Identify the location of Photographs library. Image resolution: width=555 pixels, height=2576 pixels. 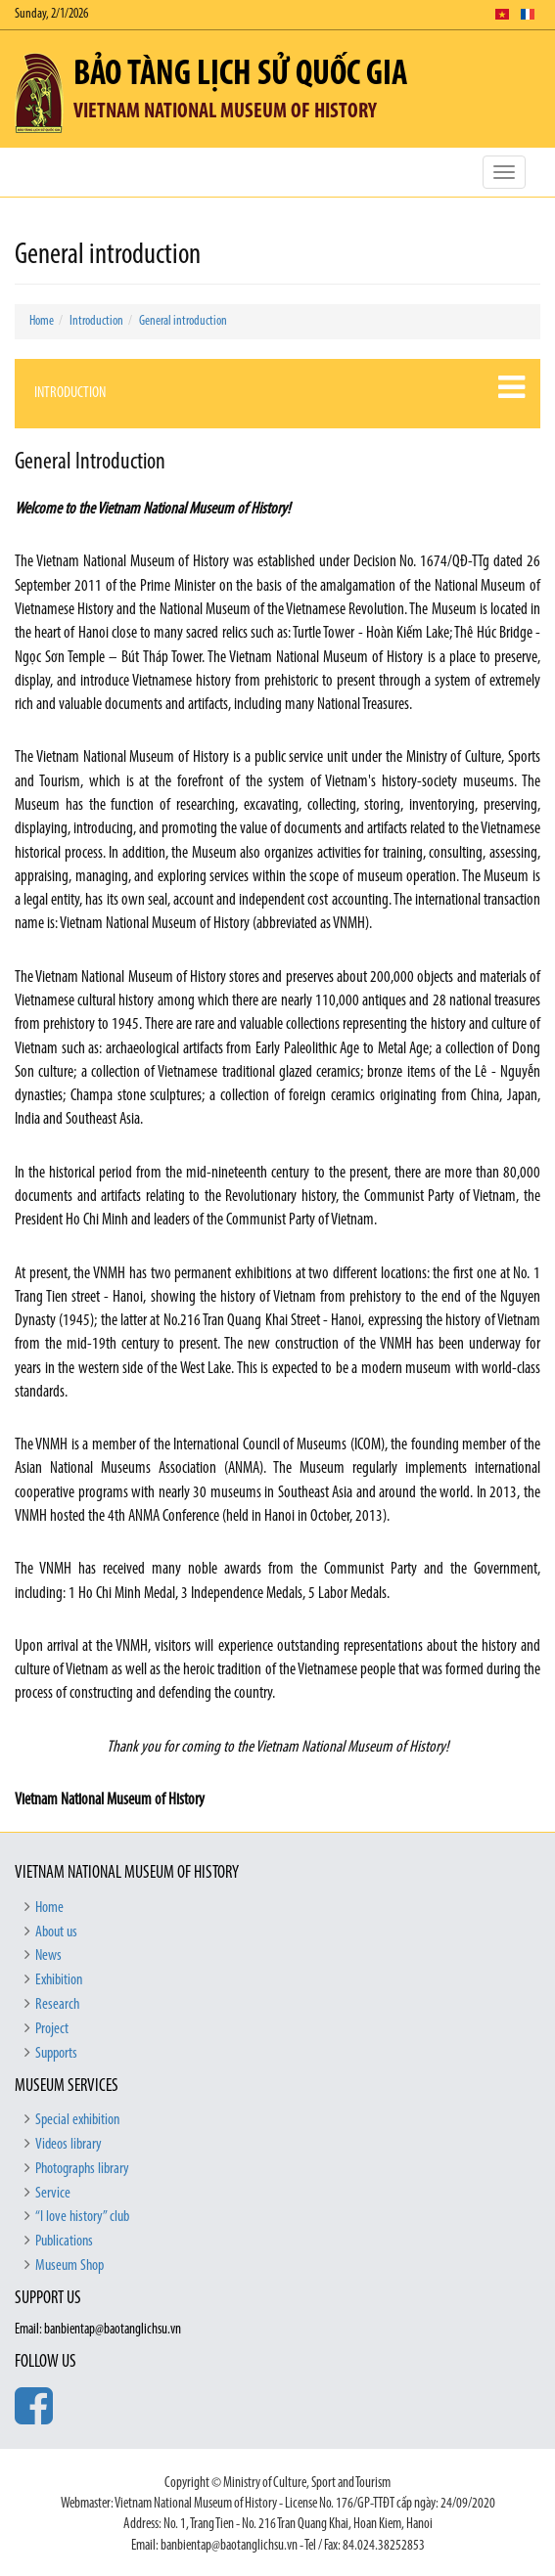
(82, 2169).